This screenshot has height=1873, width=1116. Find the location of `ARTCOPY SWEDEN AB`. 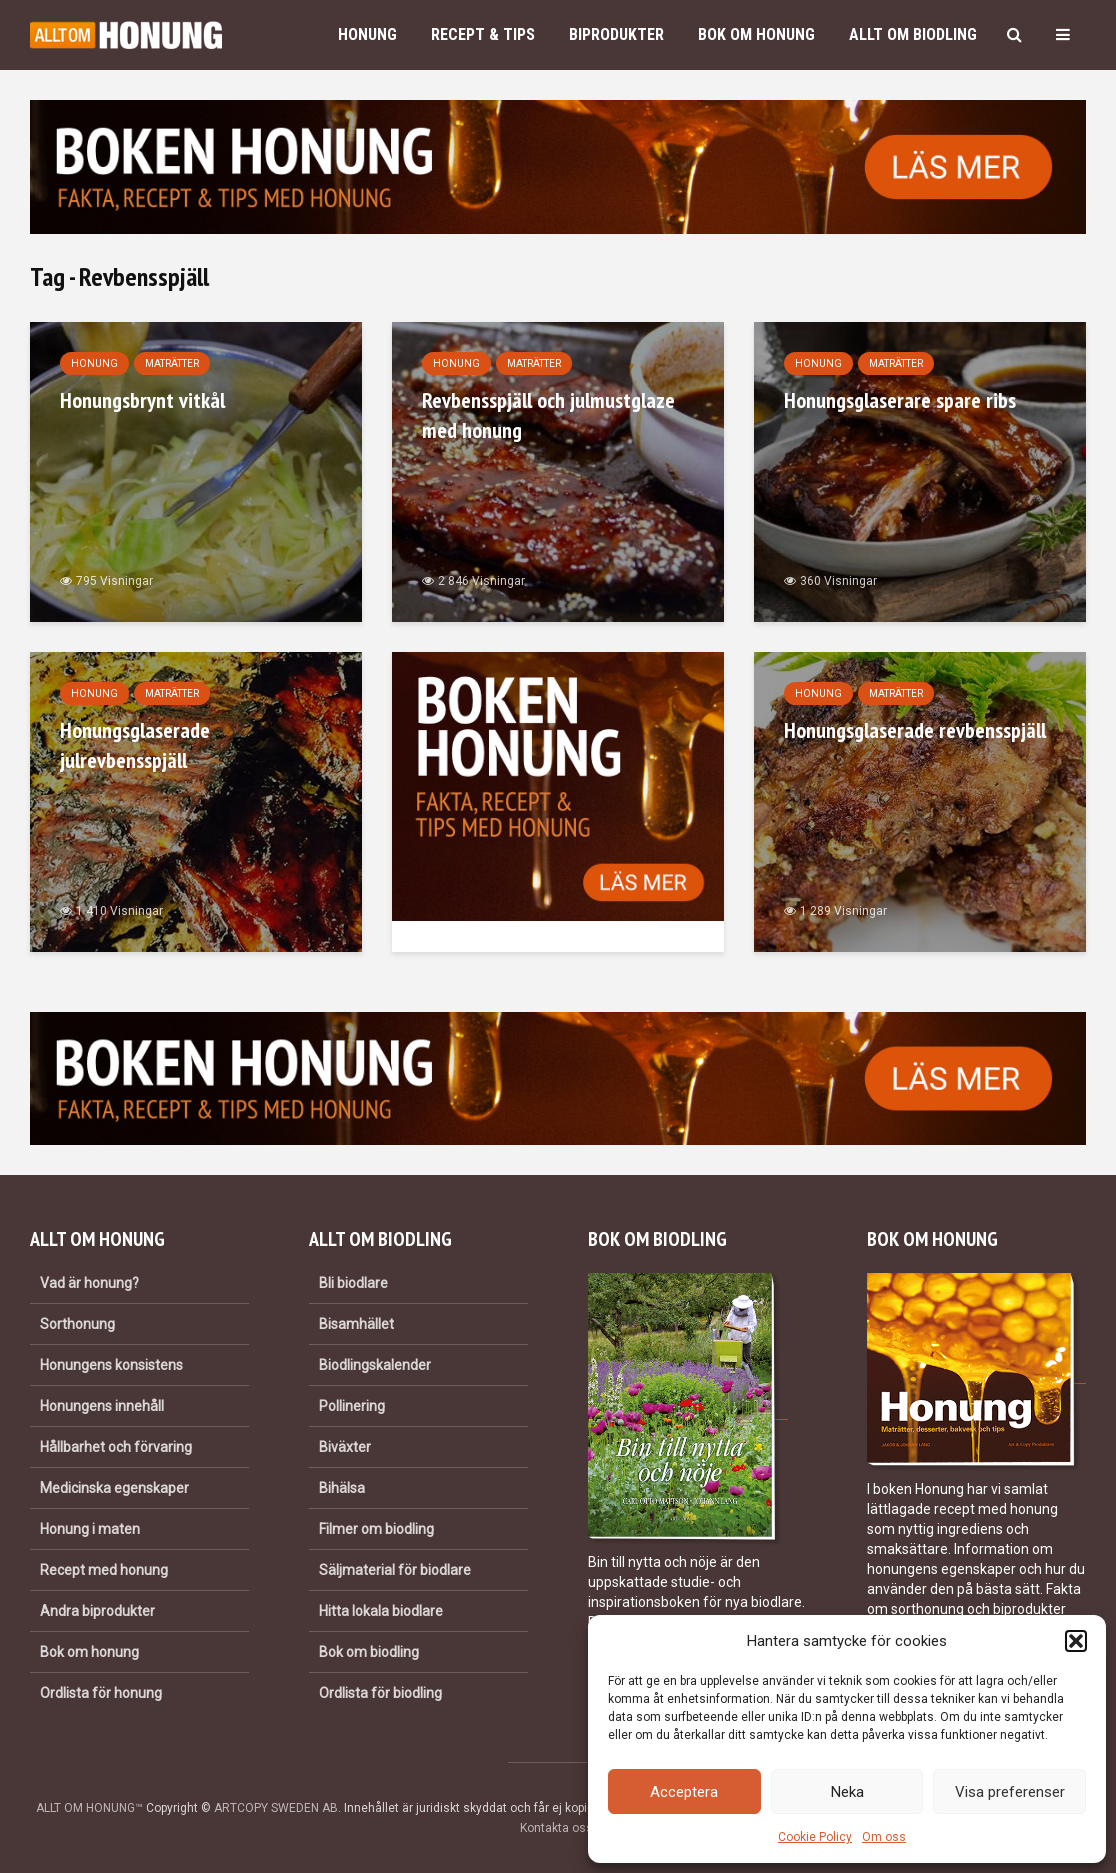

ARTCOPY SWEDEN AB is located at coordinates (276, 1808).